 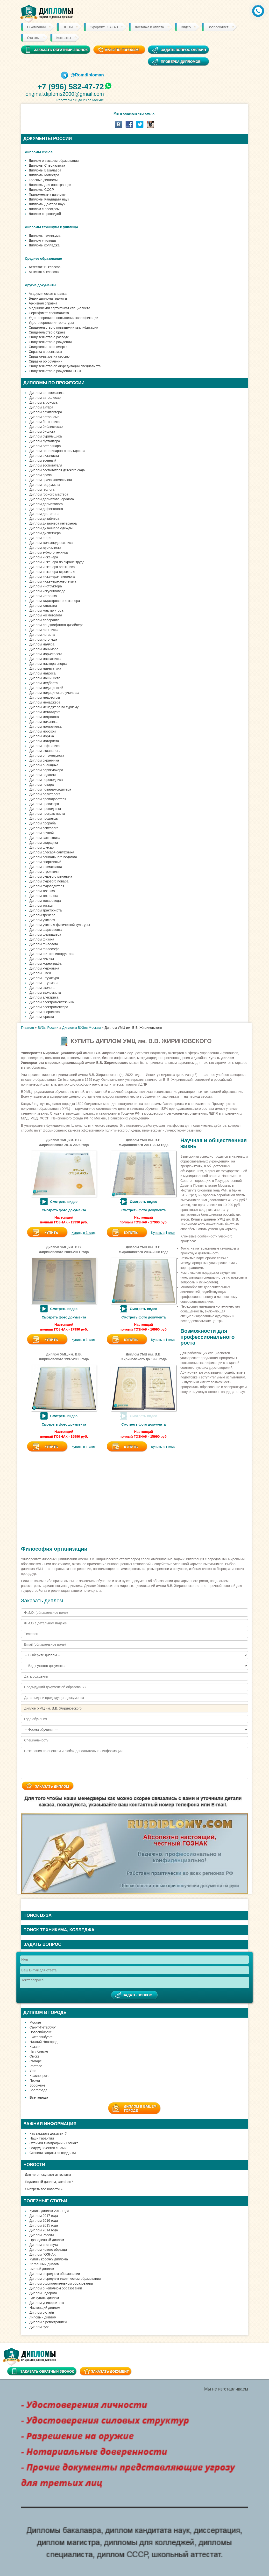 What do you see at coordinates (43, 2230) in the screenshot?
I see `Диплом 2014 года` at bounding box center [43, 2230].